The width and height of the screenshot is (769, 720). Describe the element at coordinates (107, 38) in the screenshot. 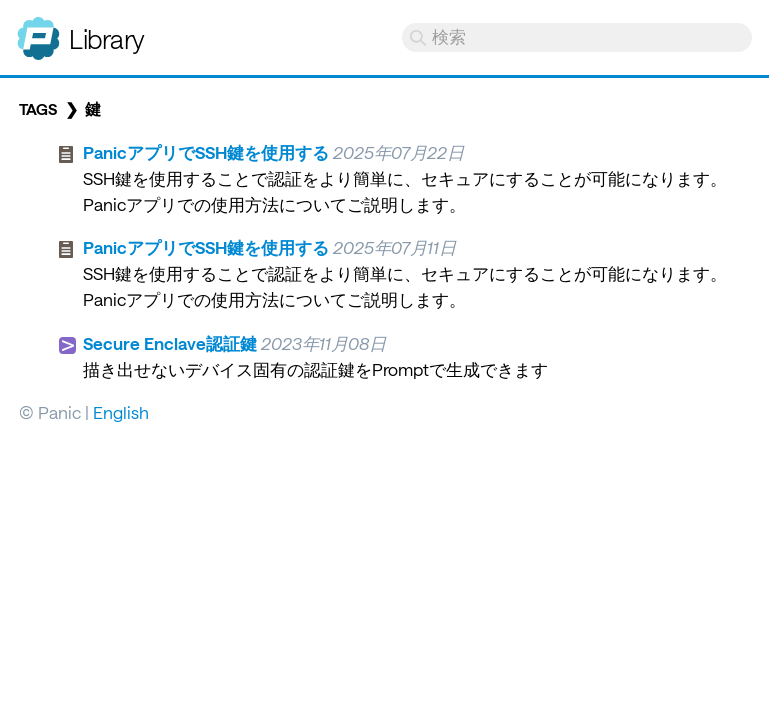

I see `Library` at that location.